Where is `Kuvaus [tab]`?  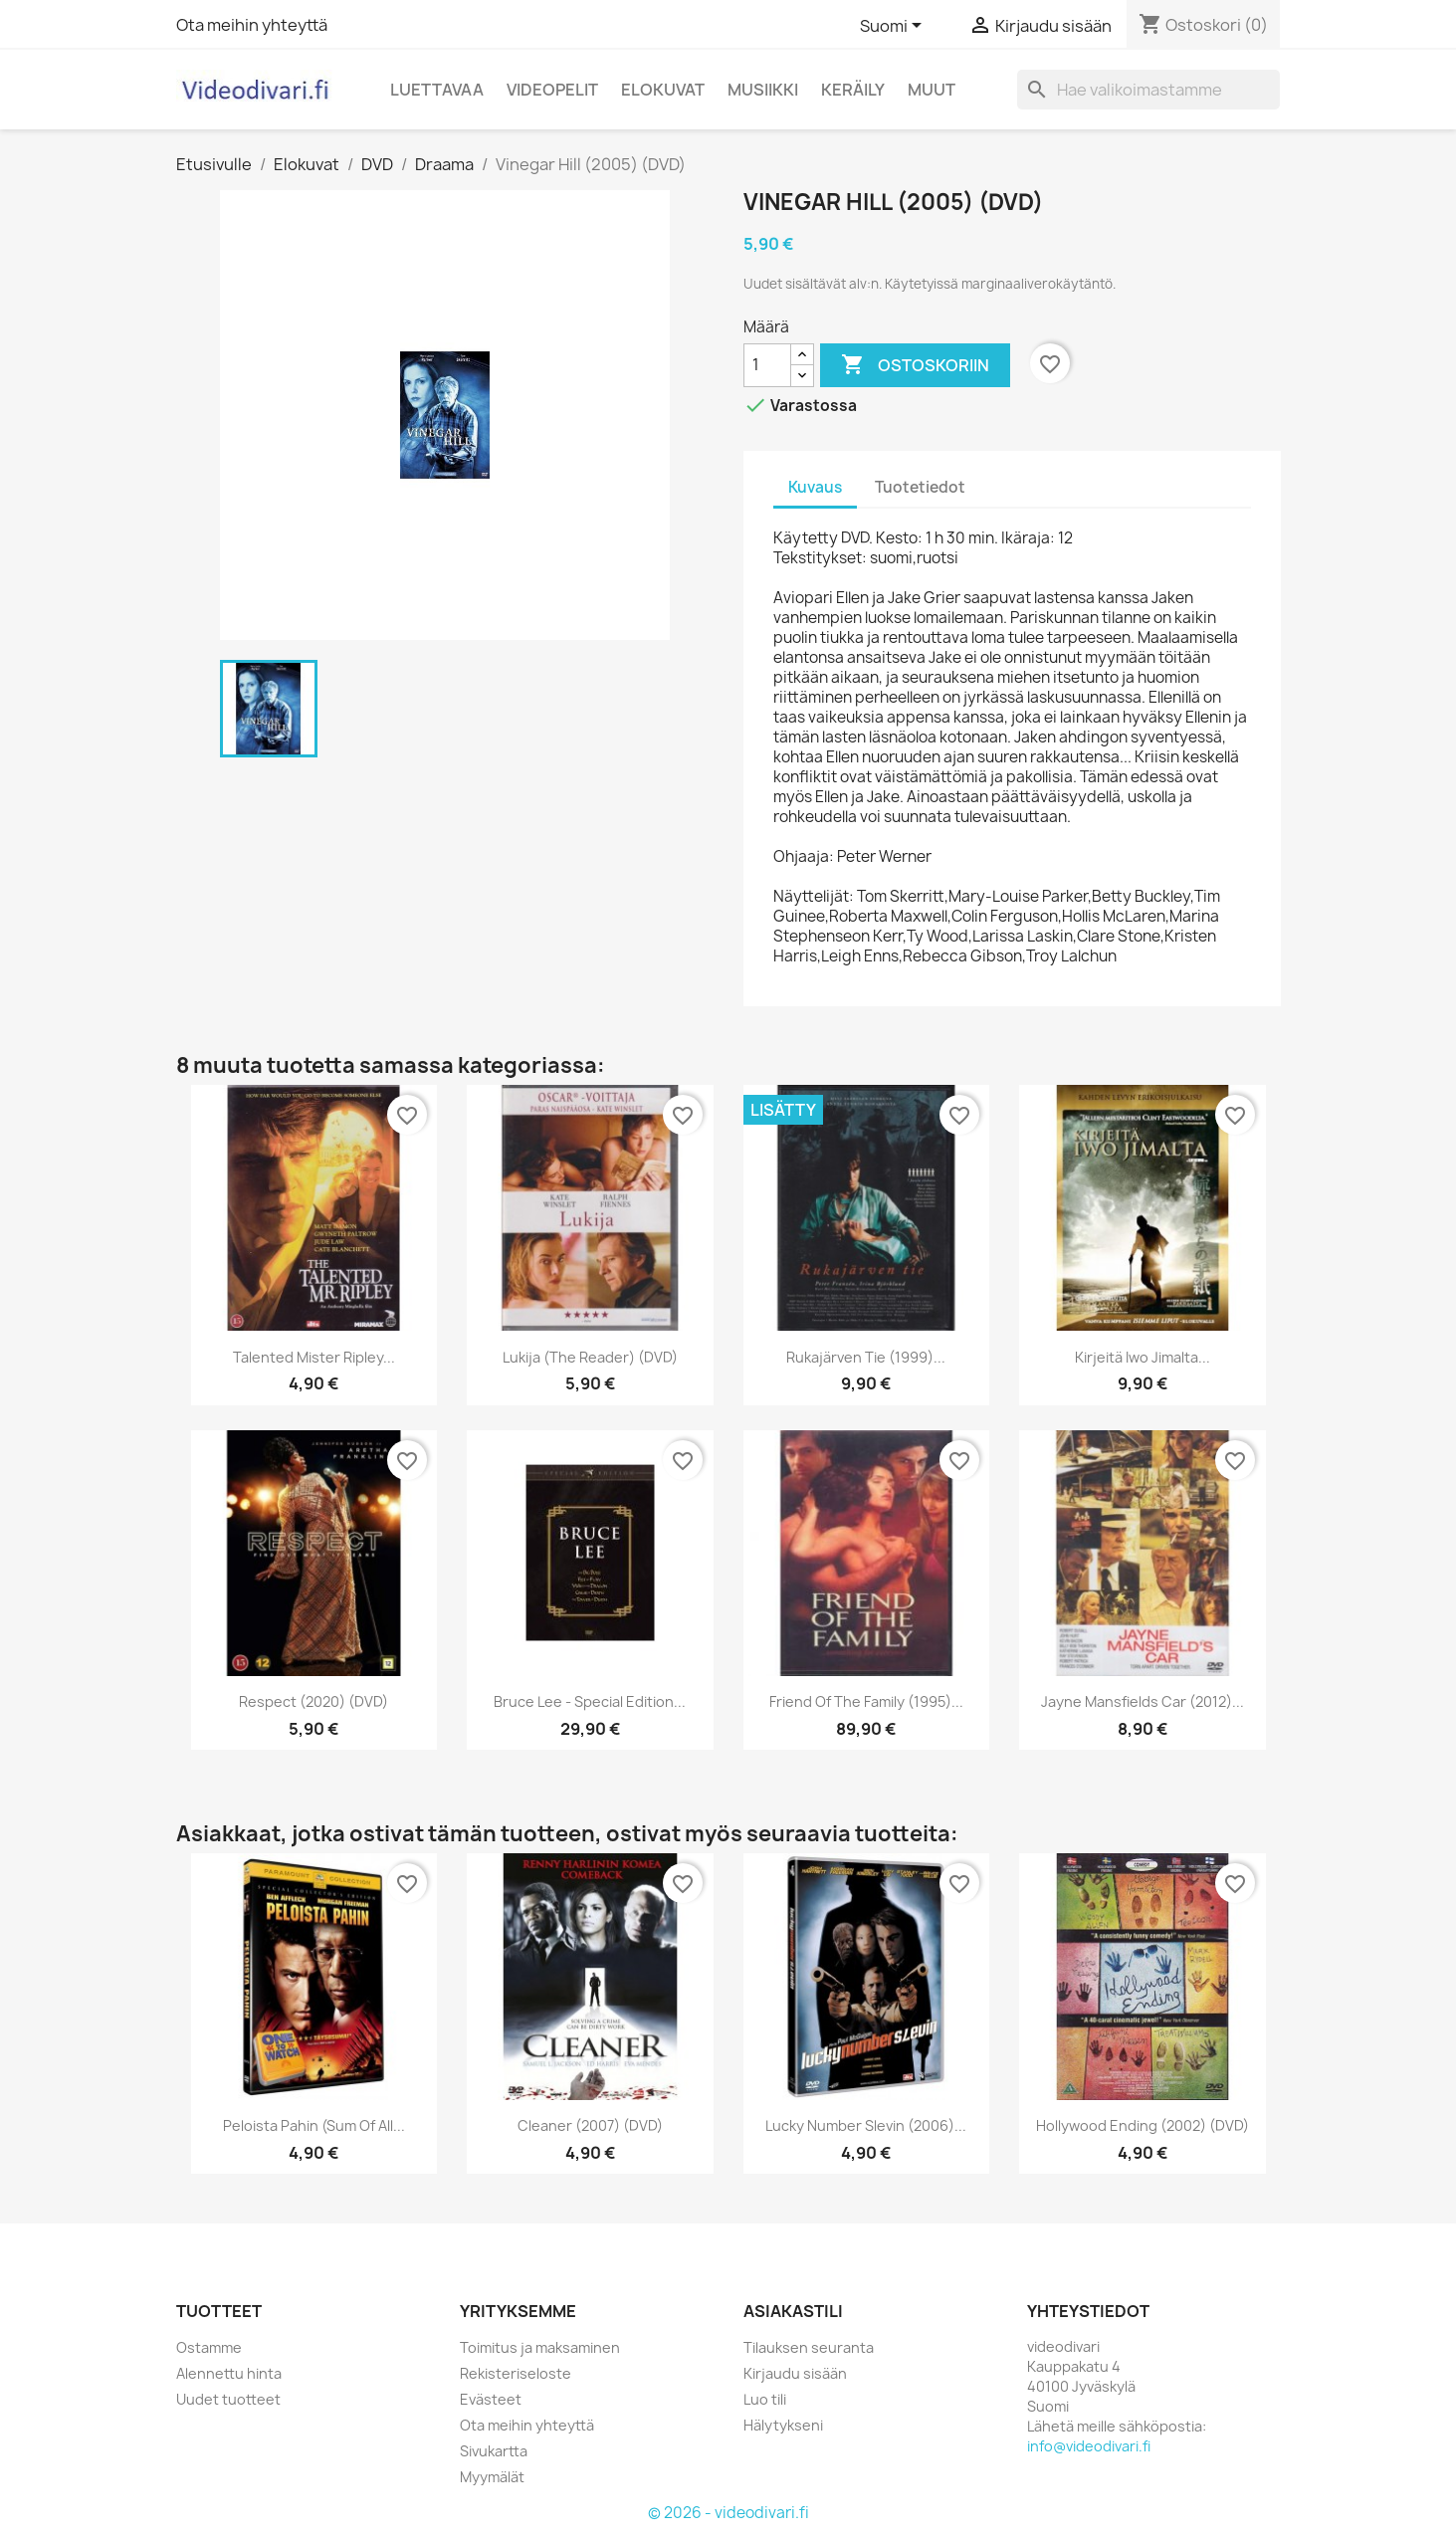
Kuvaus [tab] is located at coordinates (815, 487).